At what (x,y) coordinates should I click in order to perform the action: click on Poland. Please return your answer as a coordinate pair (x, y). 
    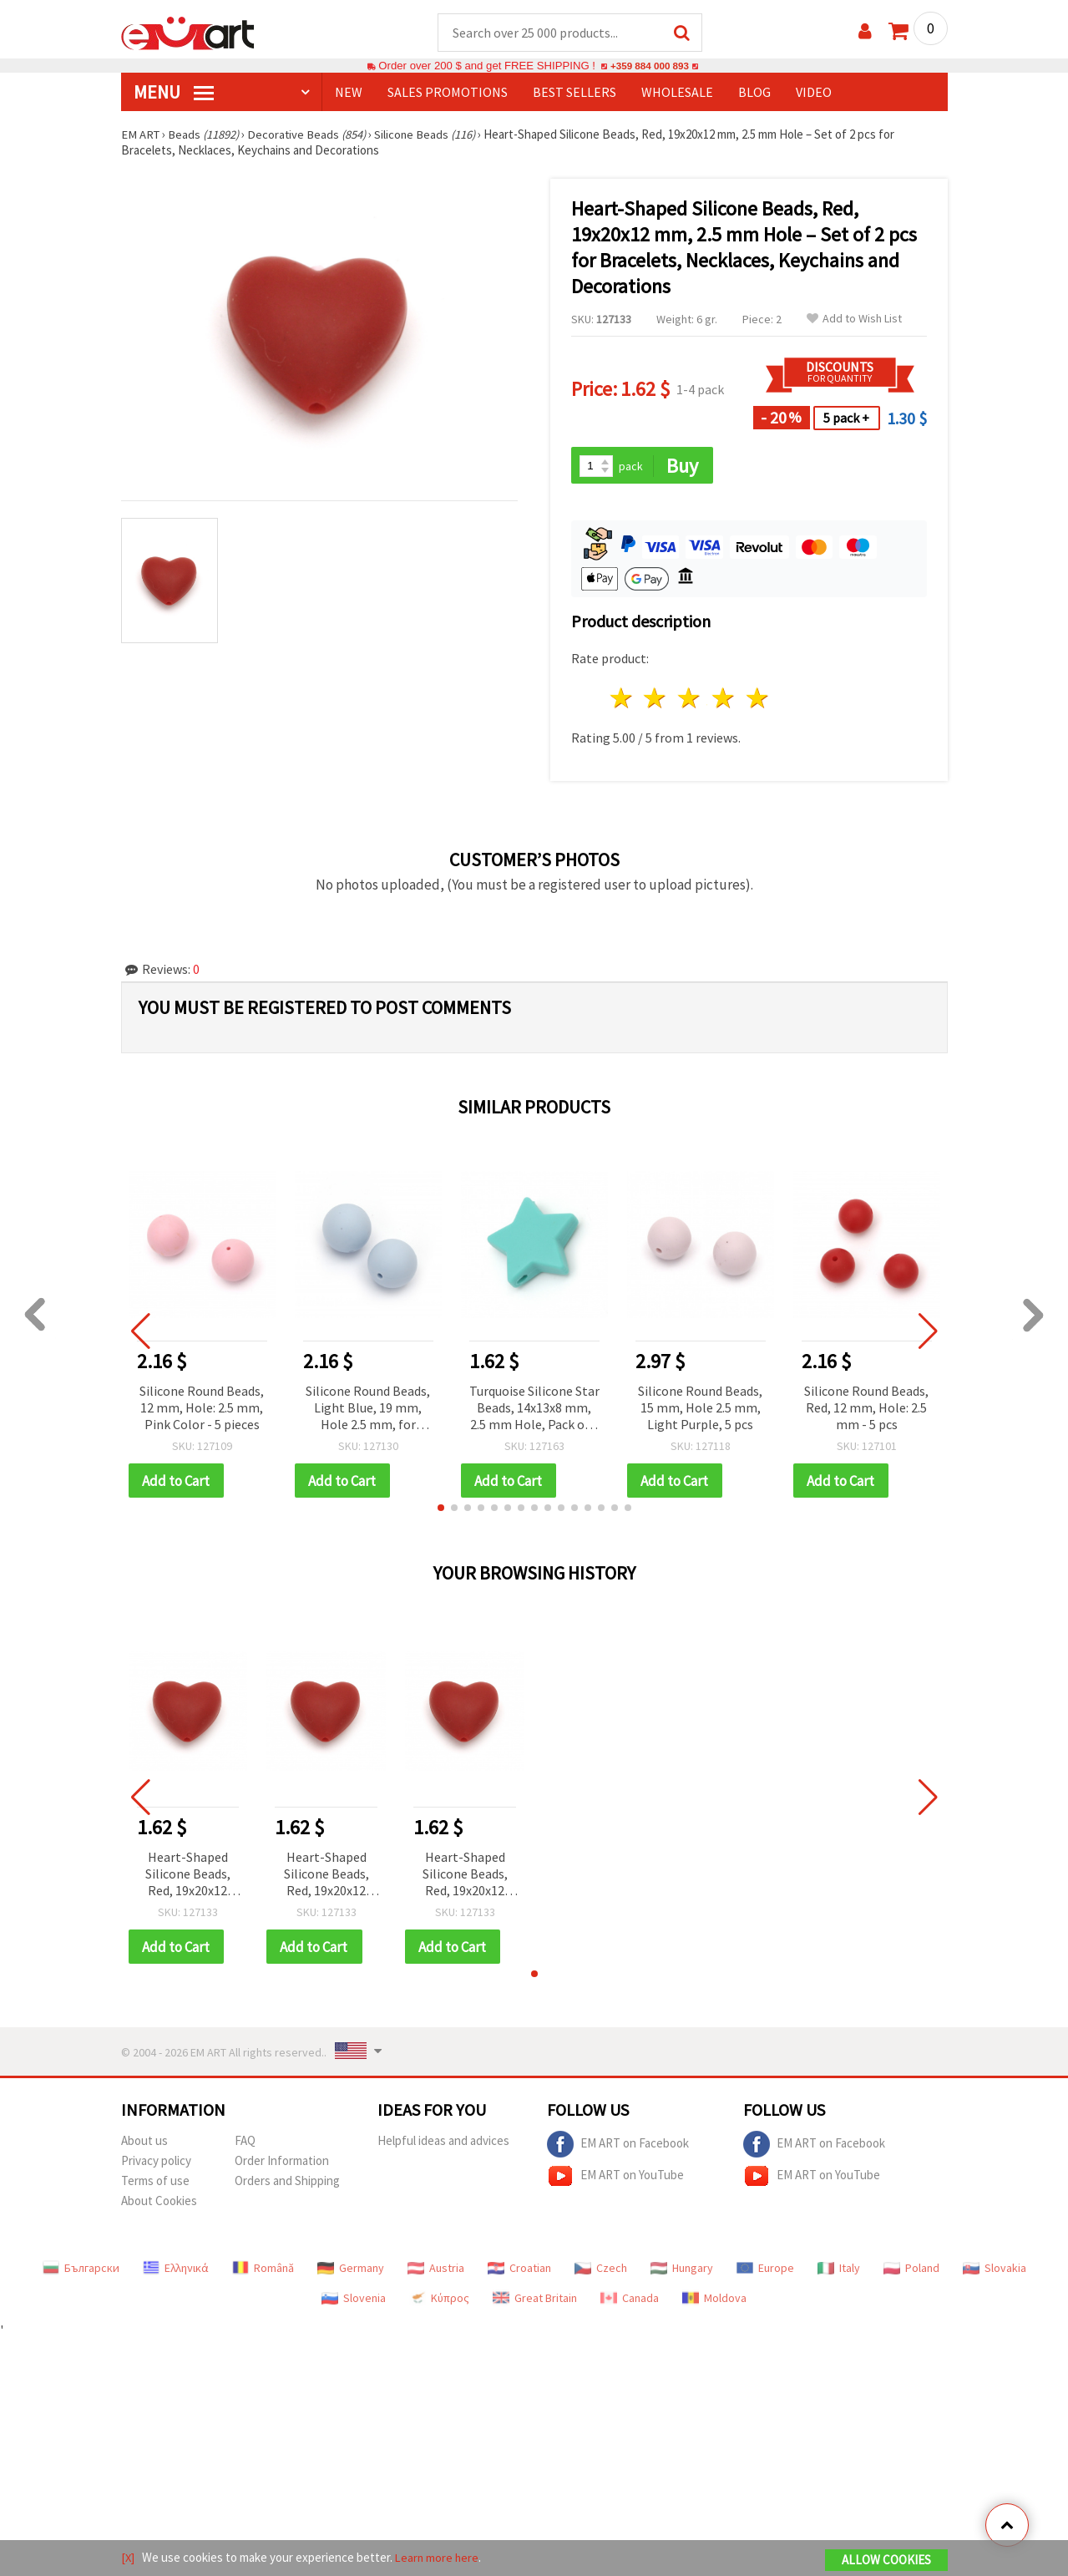
    Looking at the image, I should click on (911, 2271).